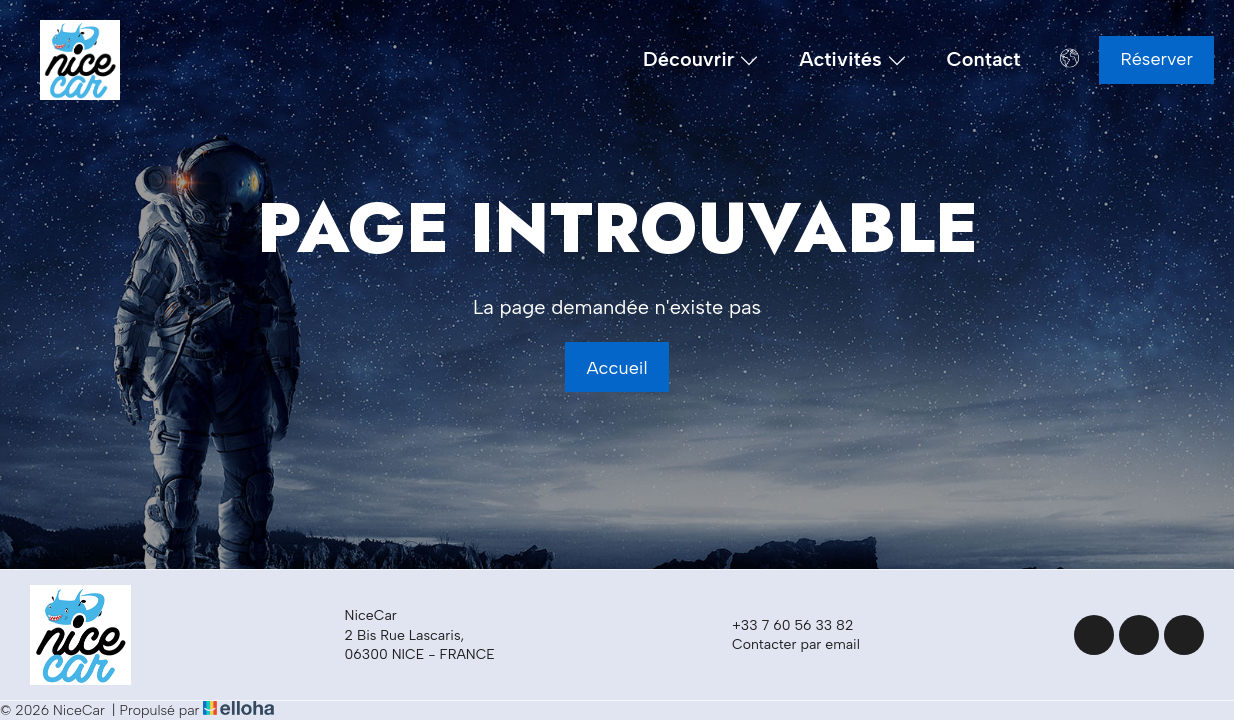 The height and width of the screenshot is (720, 1234). What do you see at coordinates (984, 59) in the screenshot?
I see `Contact` at bounding box center [984, 59].